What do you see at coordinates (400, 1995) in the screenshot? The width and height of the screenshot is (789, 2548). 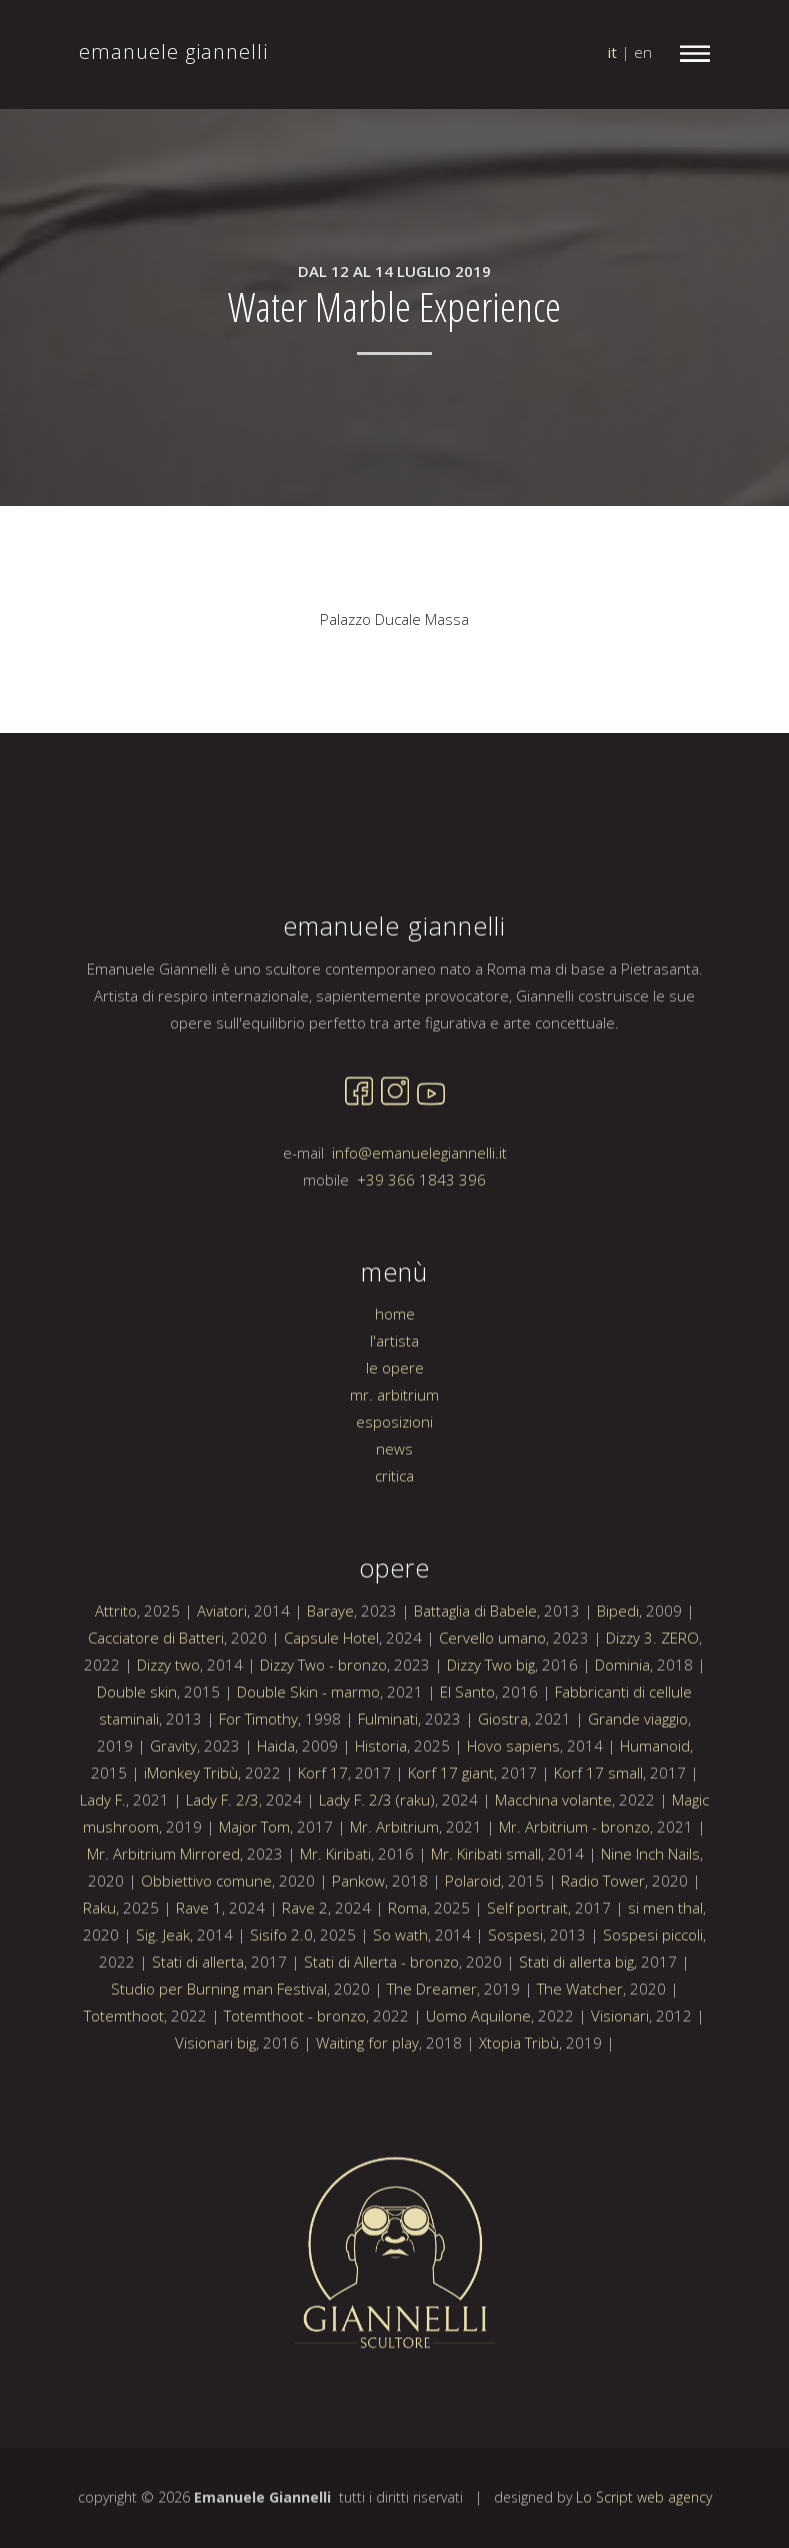 I see `So wath` at bounding box center [400, 1995].